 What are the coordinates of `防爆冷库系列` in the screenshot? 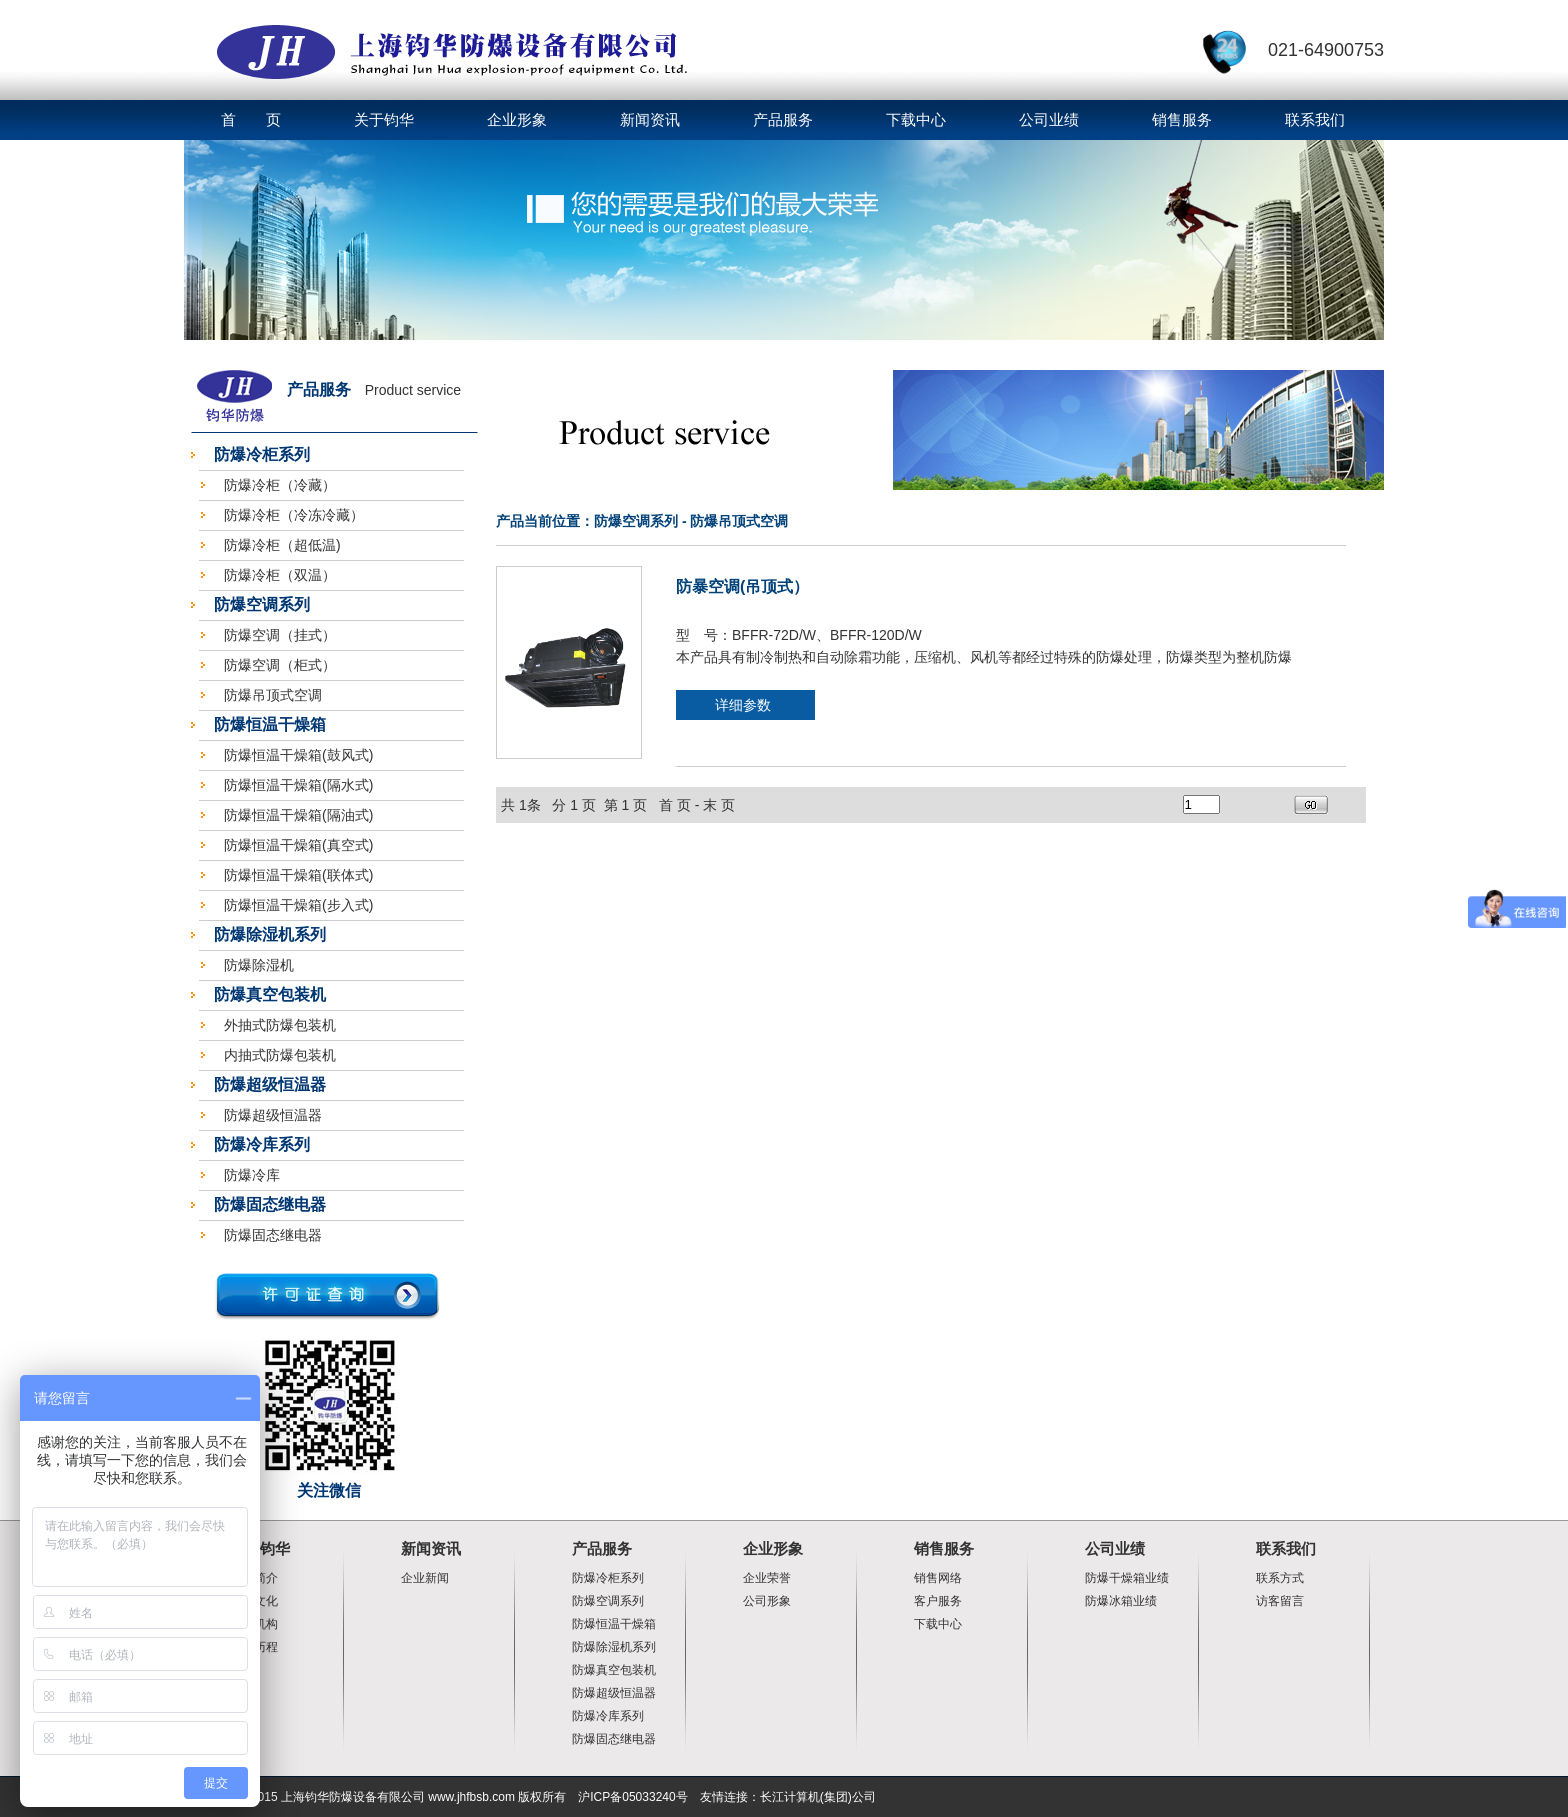 It's located at (608, 1716).